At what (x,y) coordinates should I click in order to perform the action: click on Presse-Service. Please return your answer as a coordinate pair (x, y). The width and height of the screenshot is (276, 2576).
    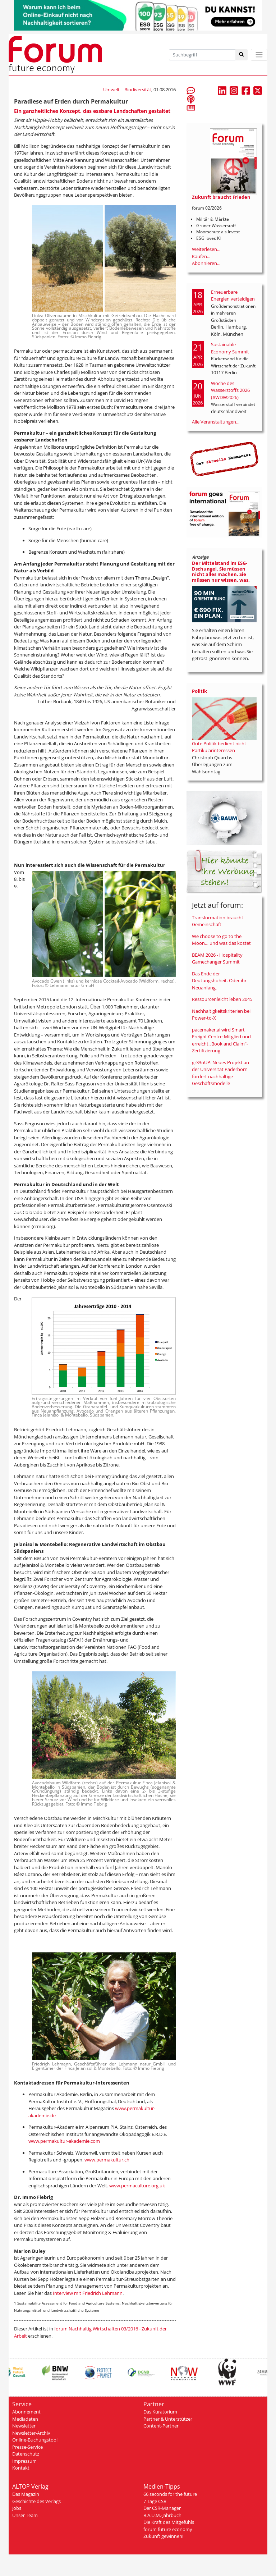
    Looking at the image, I should click on (27, 2447).